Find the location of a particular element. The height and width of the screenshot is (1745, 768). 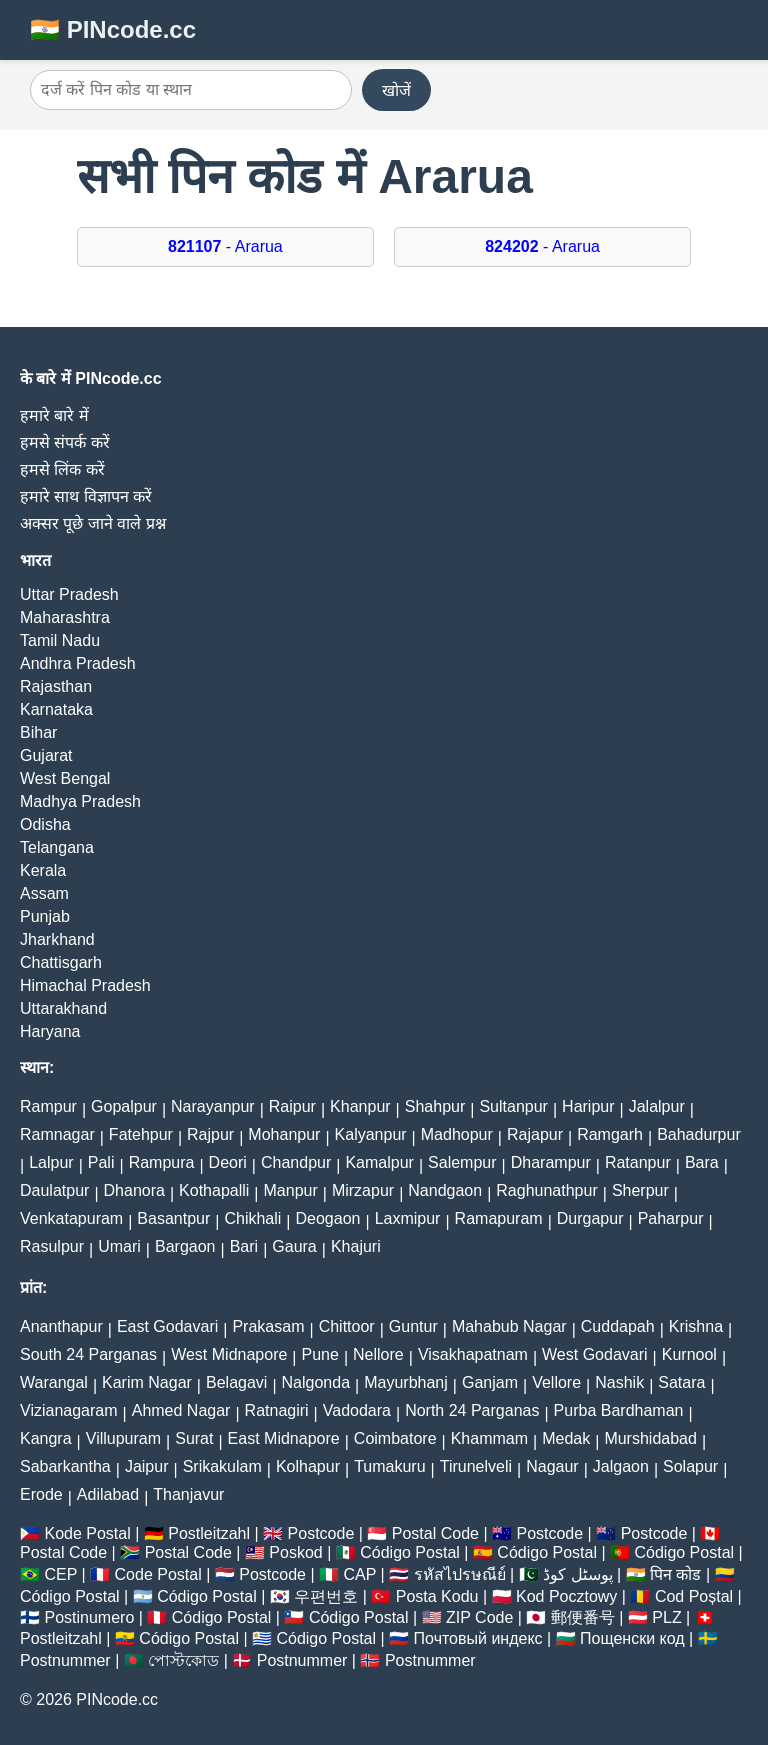

Kothapalli is located at coordinates (214, 1190).